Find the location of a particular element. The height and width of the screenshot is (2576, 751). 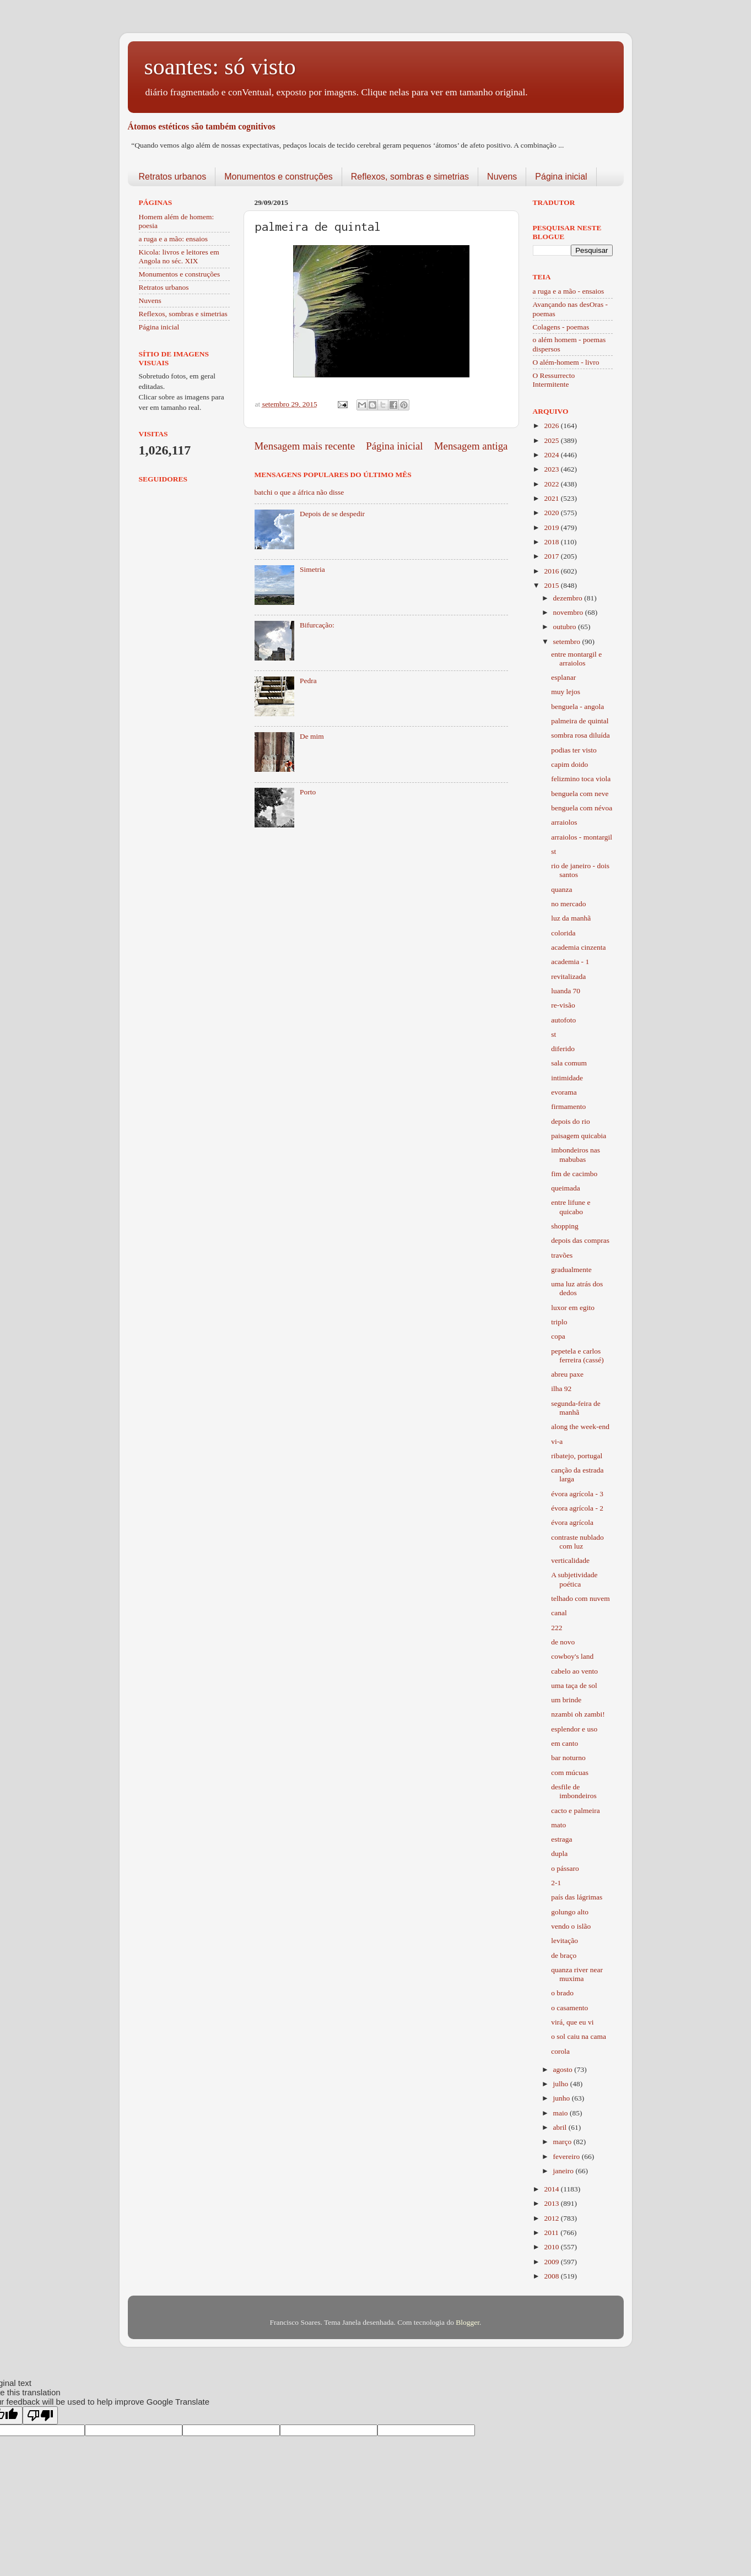

évora agrícola - 3 is located at coordinates (577, 1494).